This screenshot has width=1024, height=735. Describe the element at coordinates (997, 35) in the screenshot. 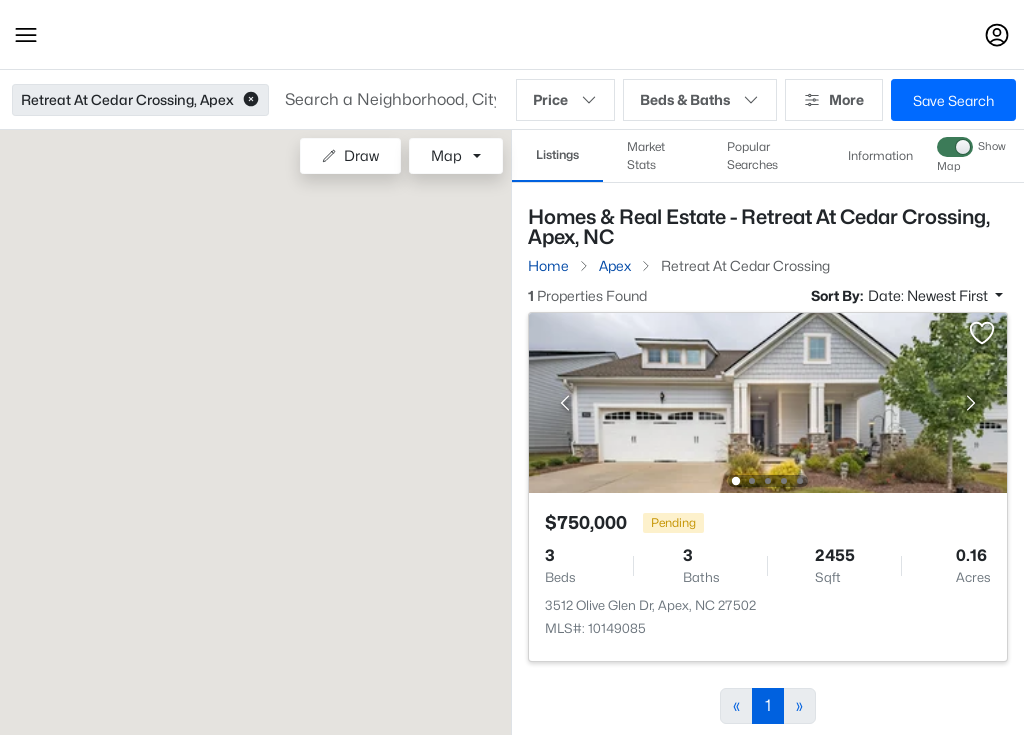

I see `[Open Sign-In Modal]` at that location.